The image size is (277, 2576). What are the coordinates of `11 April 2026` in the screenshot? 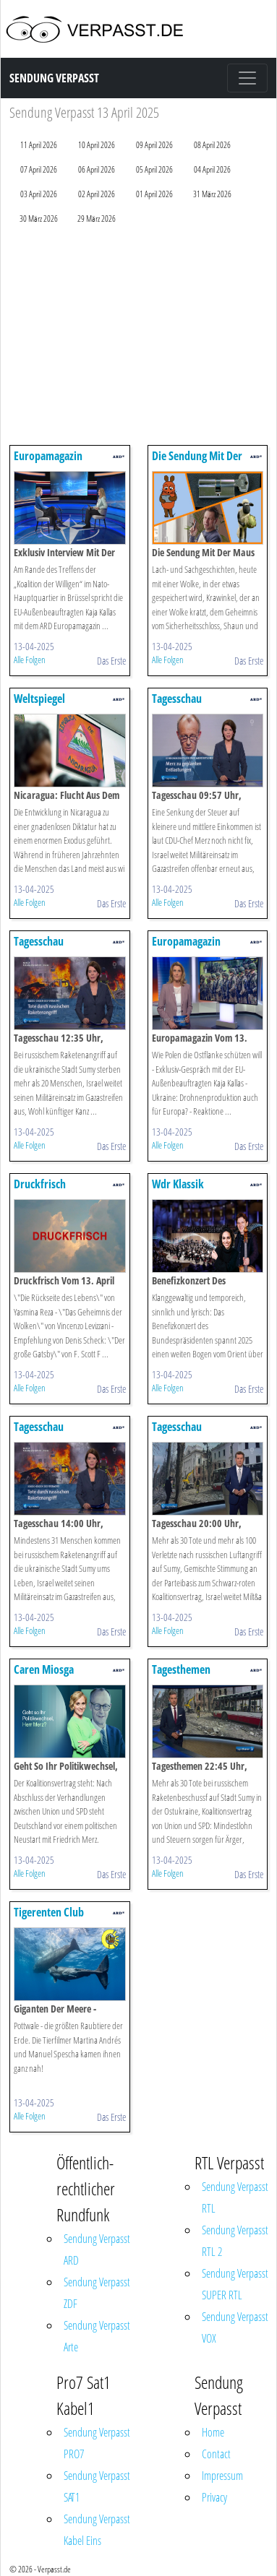 It's located at (38, 145).